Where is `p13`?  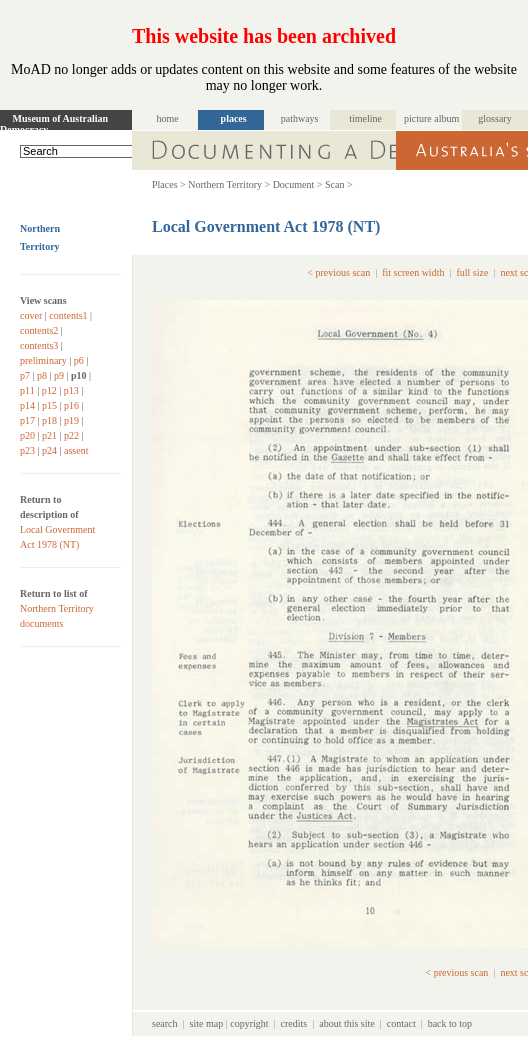
p13 is located at coordinates (71, 390).